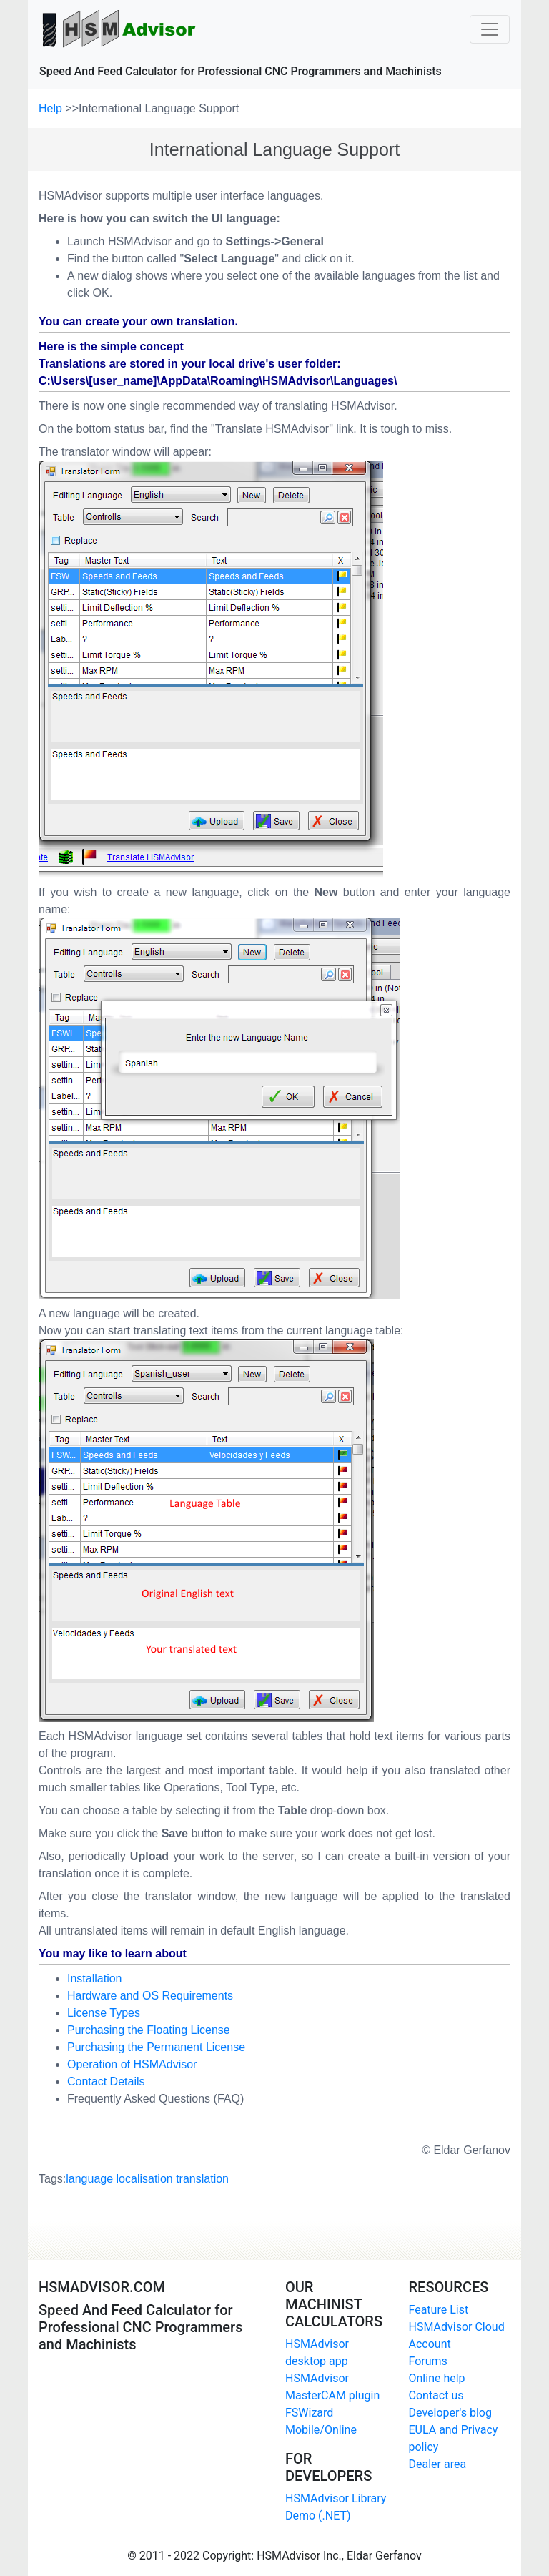 This screenshot has height=2576, width=549. Describe the element at coordinates (89, 2179) in the screenshot. I see `language` at that location.